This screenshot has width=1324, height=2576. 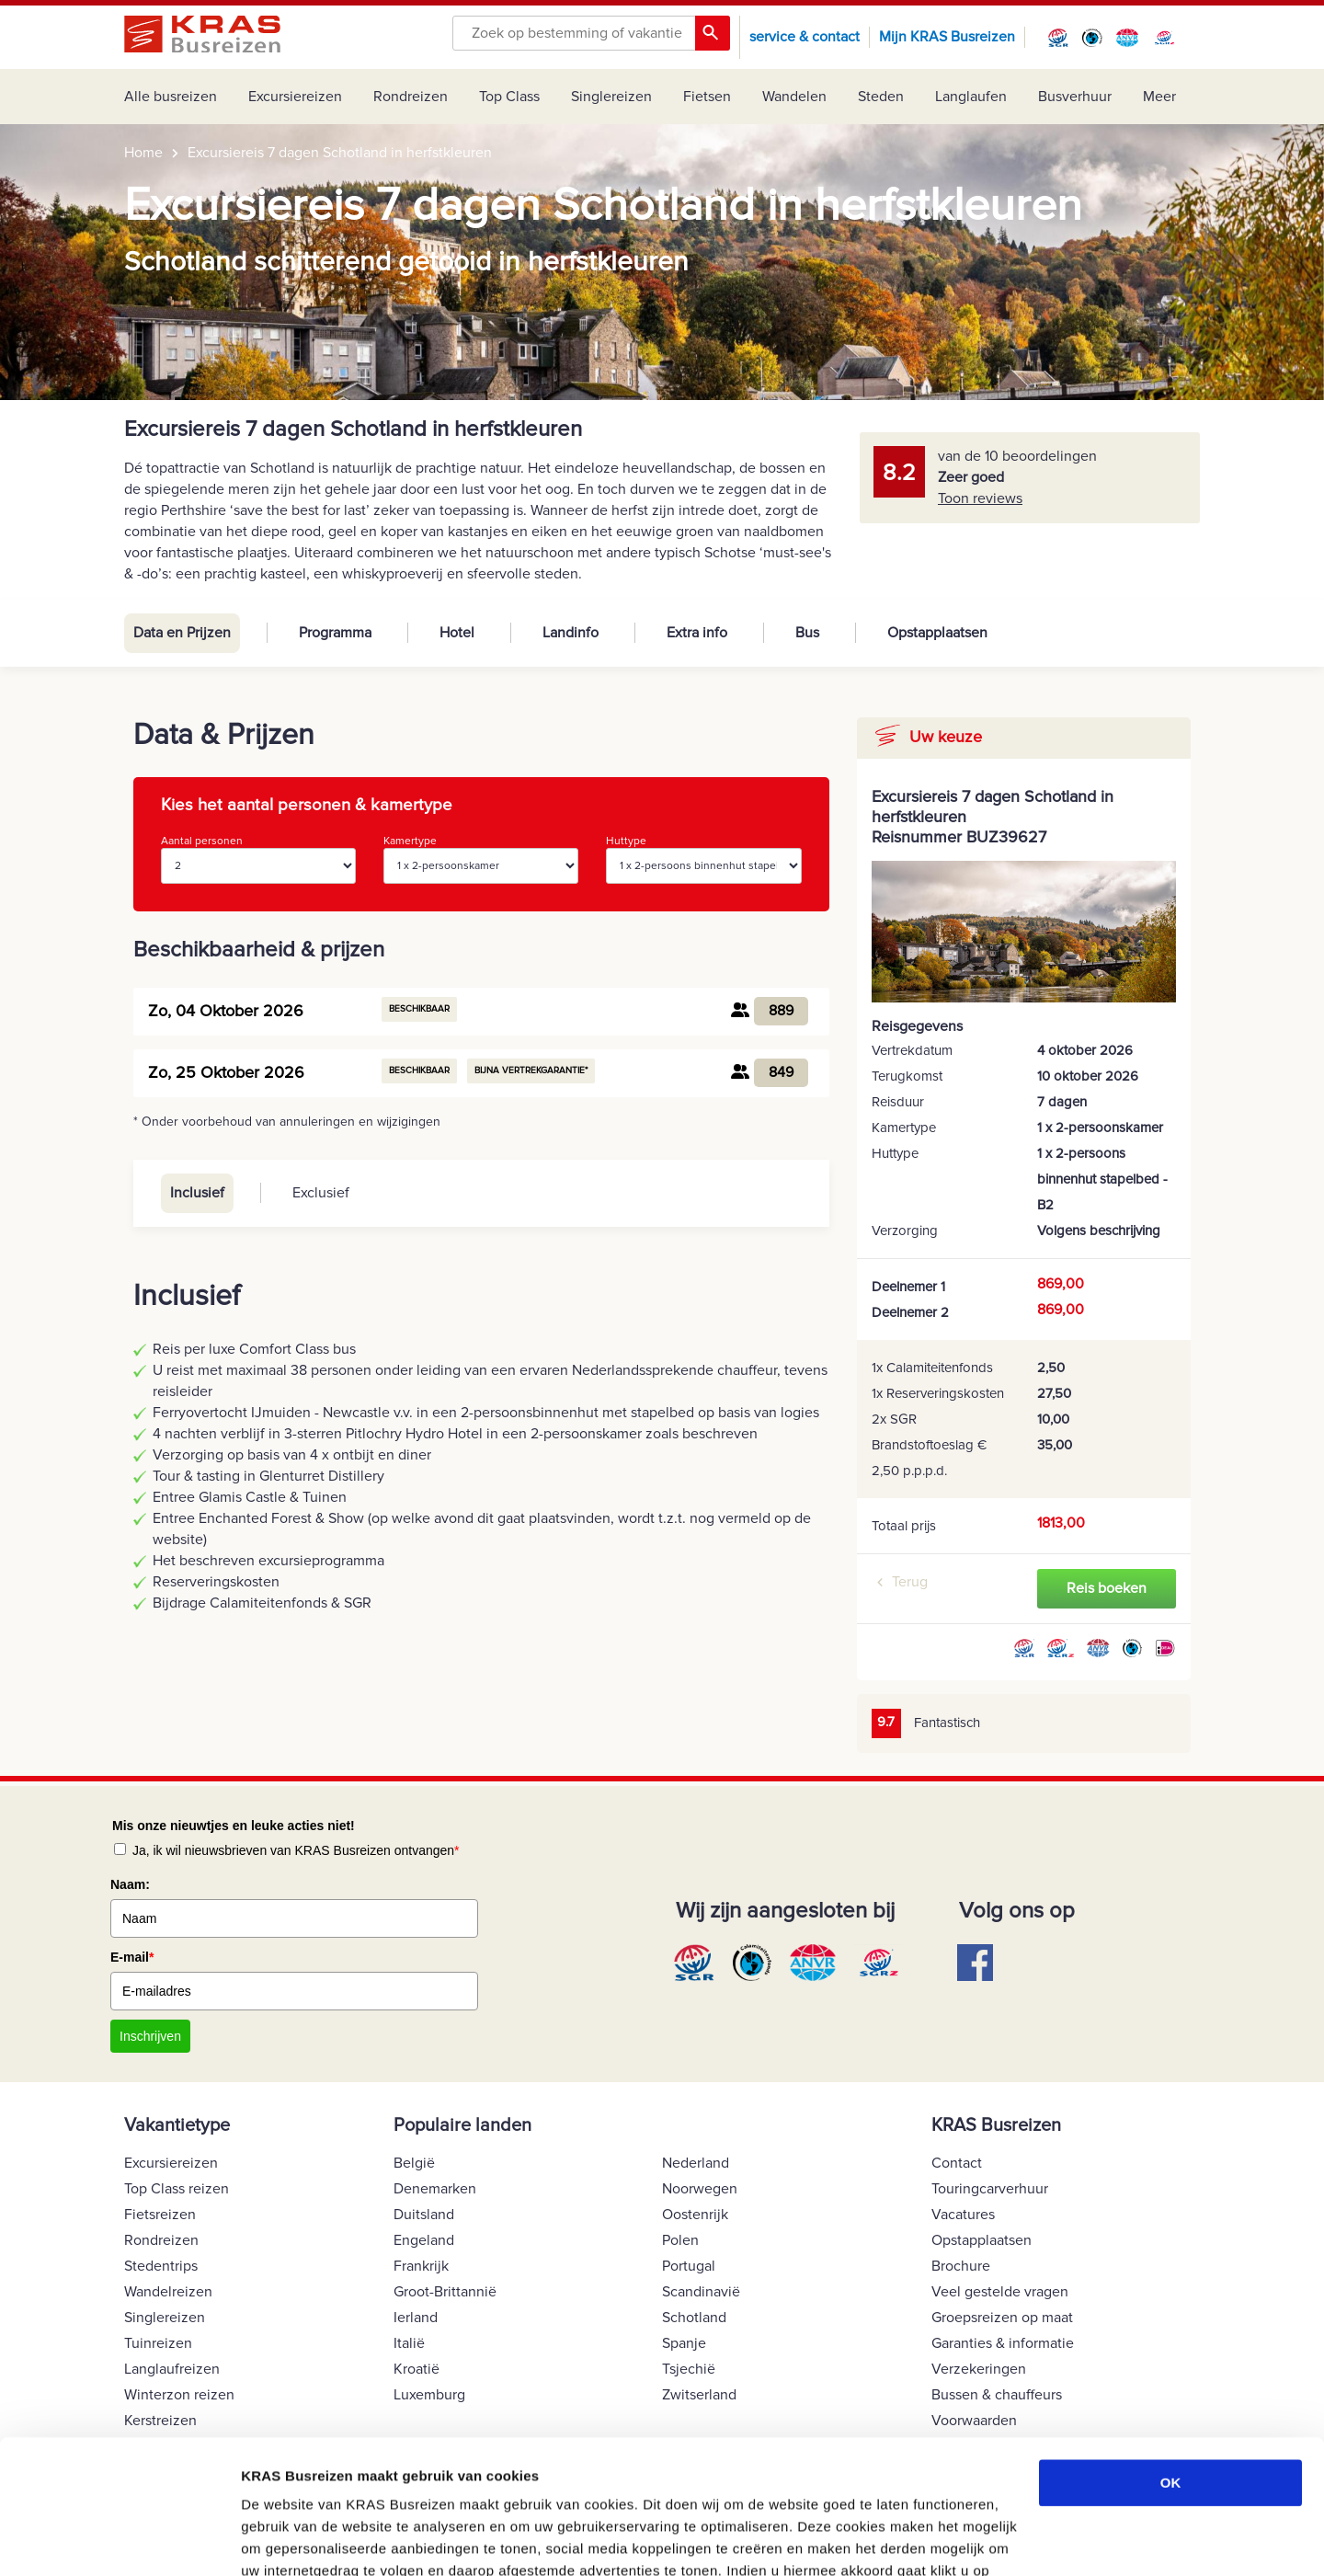 What do you see at coordinates (435, 2189) in the screenshot?
I see `Denemarken` at bounding box center [435, 2189].